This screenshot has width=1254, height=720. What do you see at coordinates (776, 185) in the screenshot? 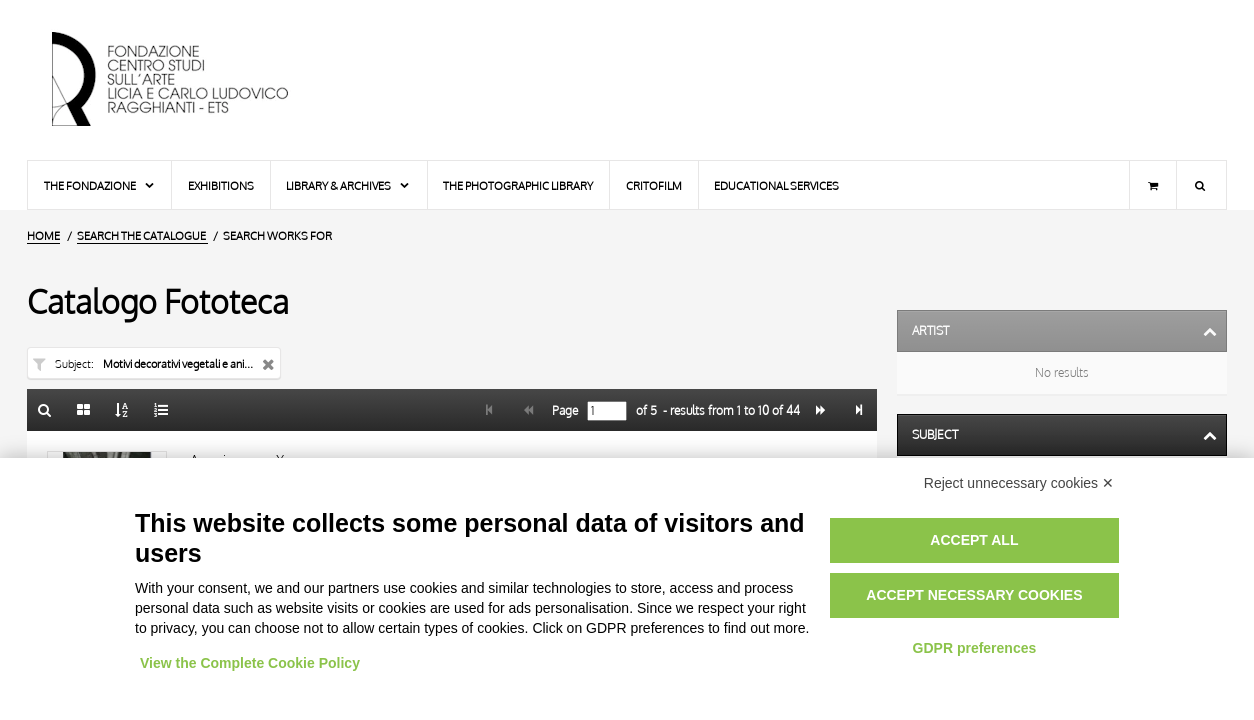
I see `Educational services` at bounding box center [776, 185].